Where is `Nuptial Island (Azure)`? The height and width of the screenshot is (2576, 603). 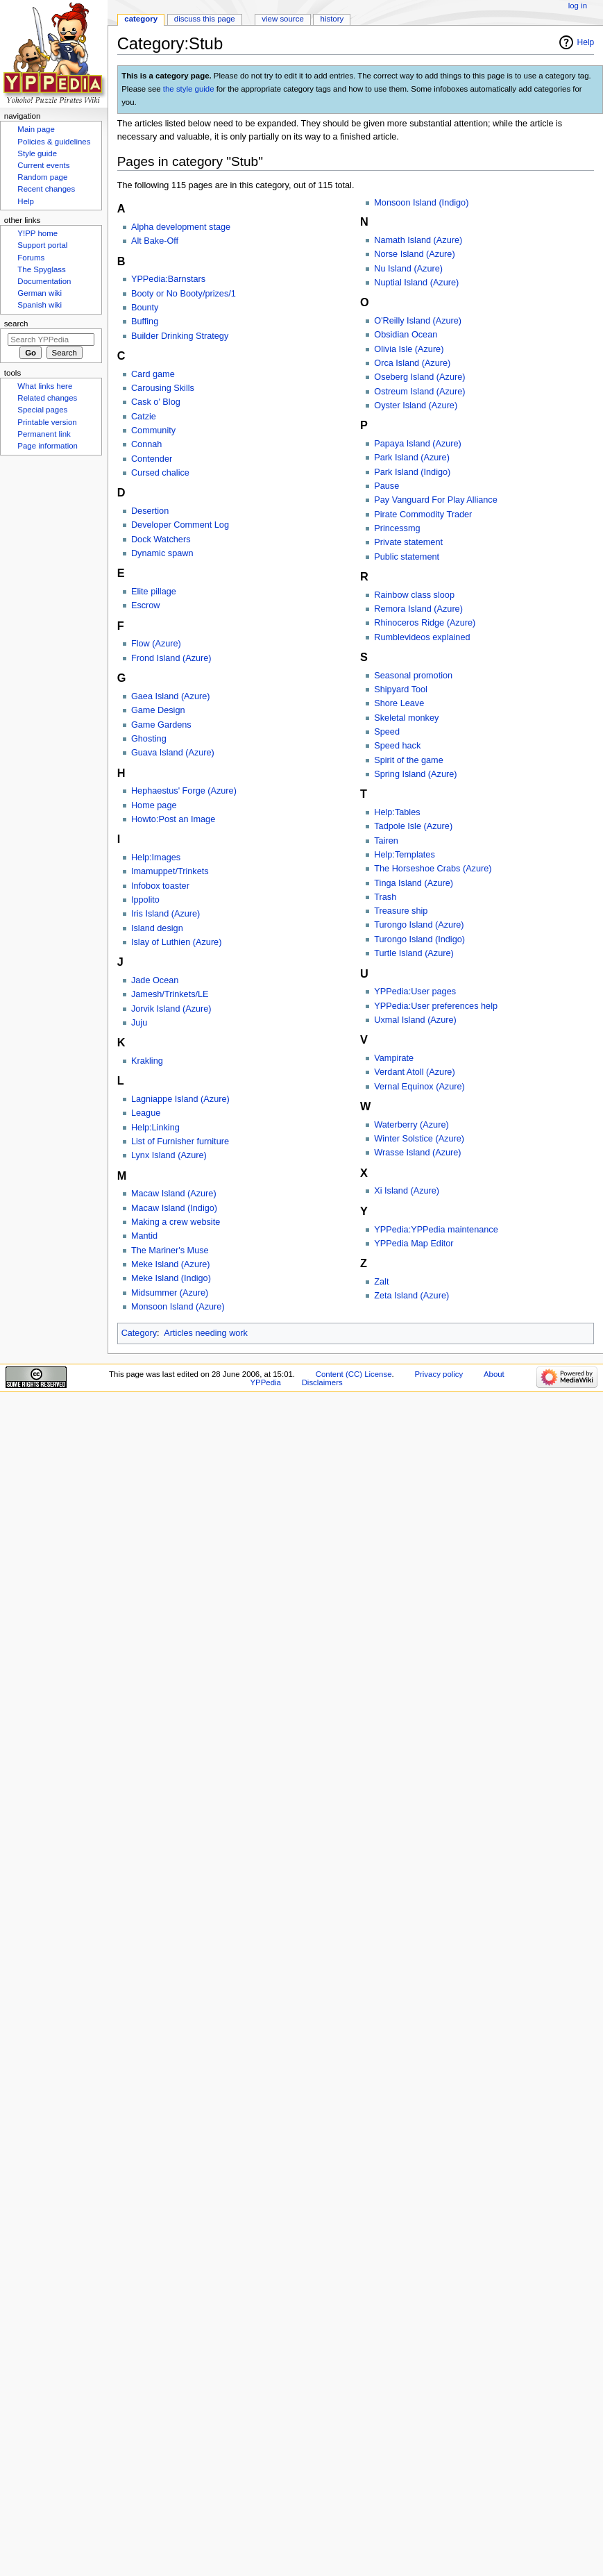 Nuptial Island (Azure) is located at coordinates (416, 282).